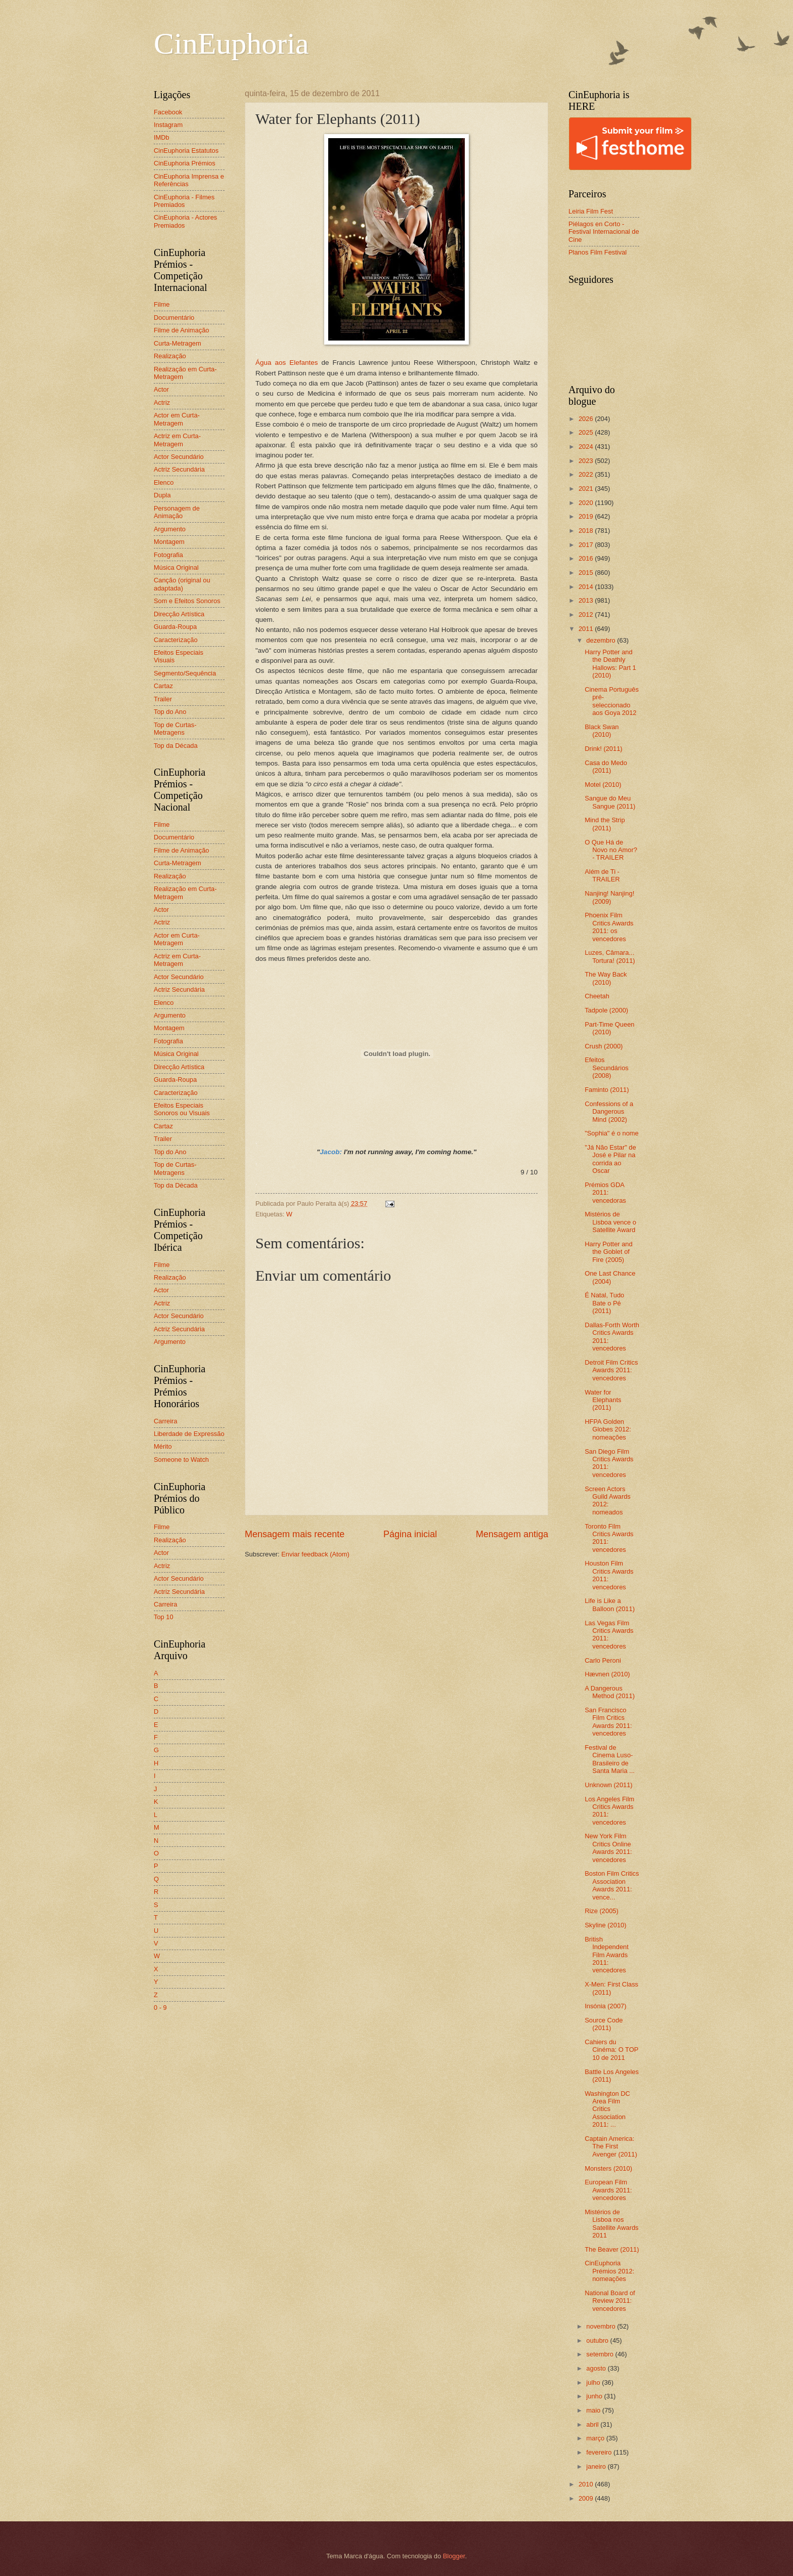 Image resolution: width=793 pixels, height=2576 pixels. I want to click on Trailer, so click(163, 699).